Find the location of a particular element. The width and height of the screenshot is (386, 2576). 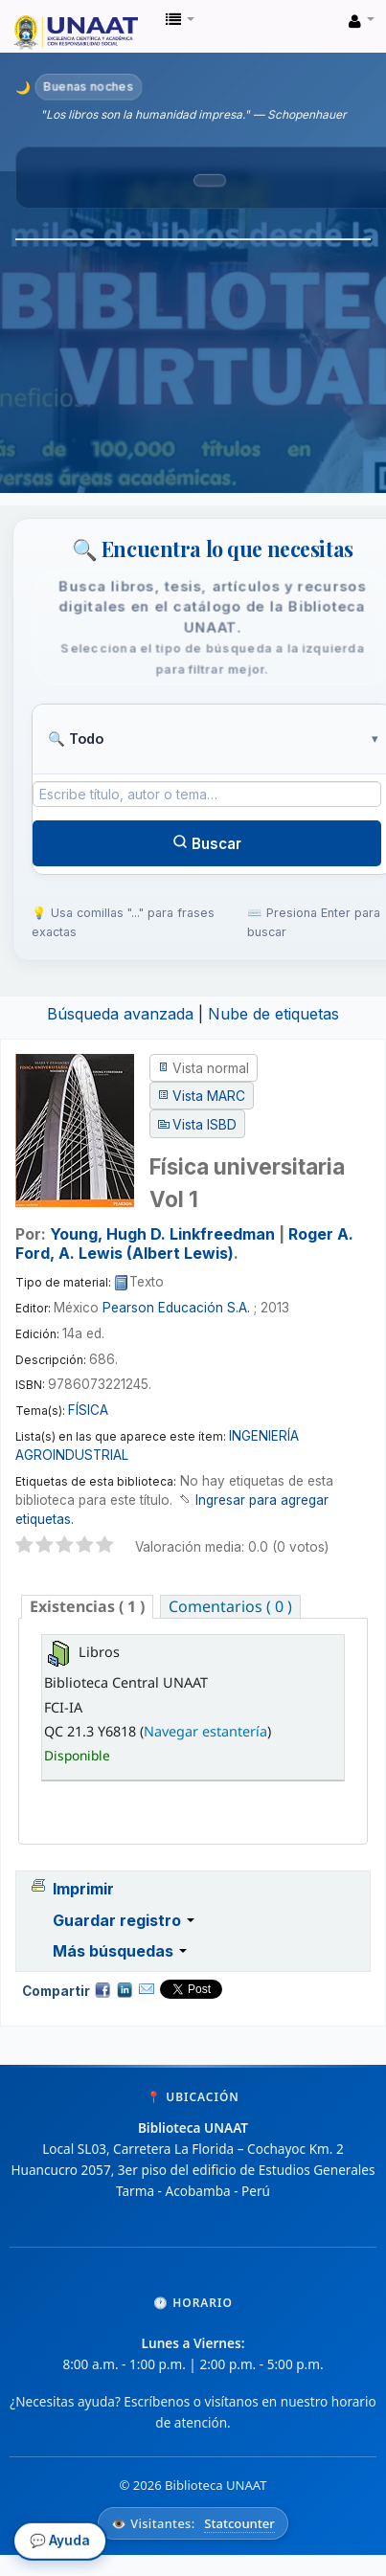

Biblioteca Unaat is located at coordinates (20, 20).